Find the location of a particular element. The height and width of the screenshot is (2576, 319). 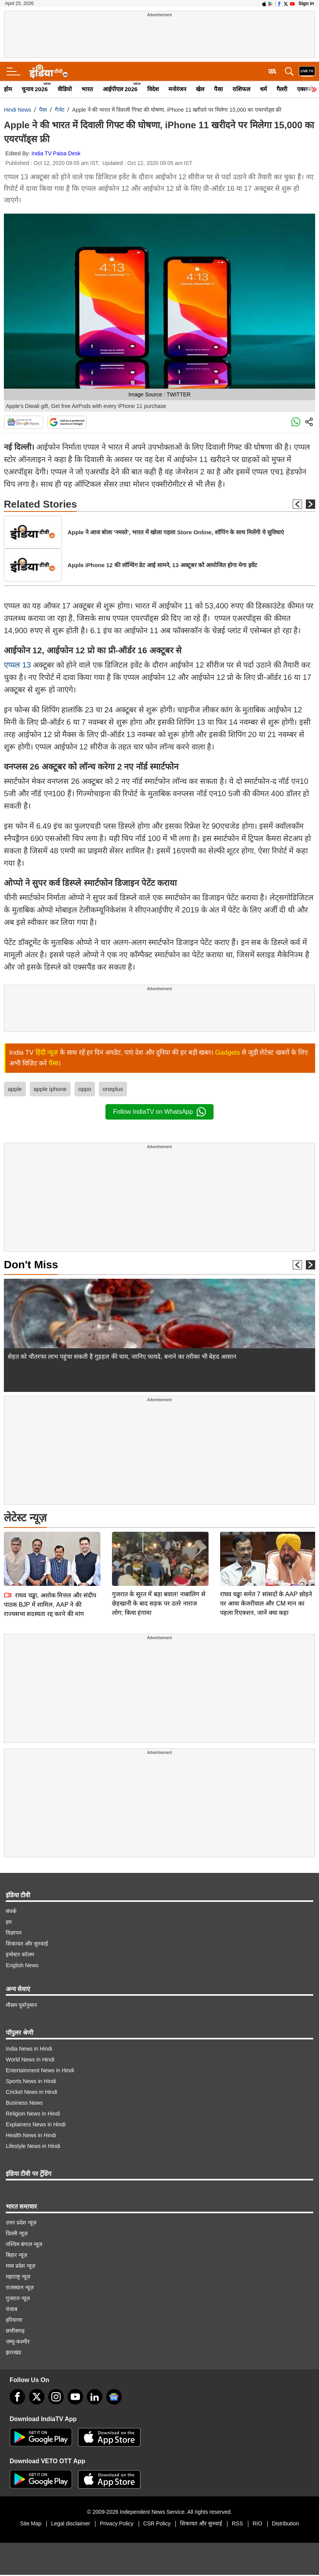

वीडियो is located at coordinates (65, 89).